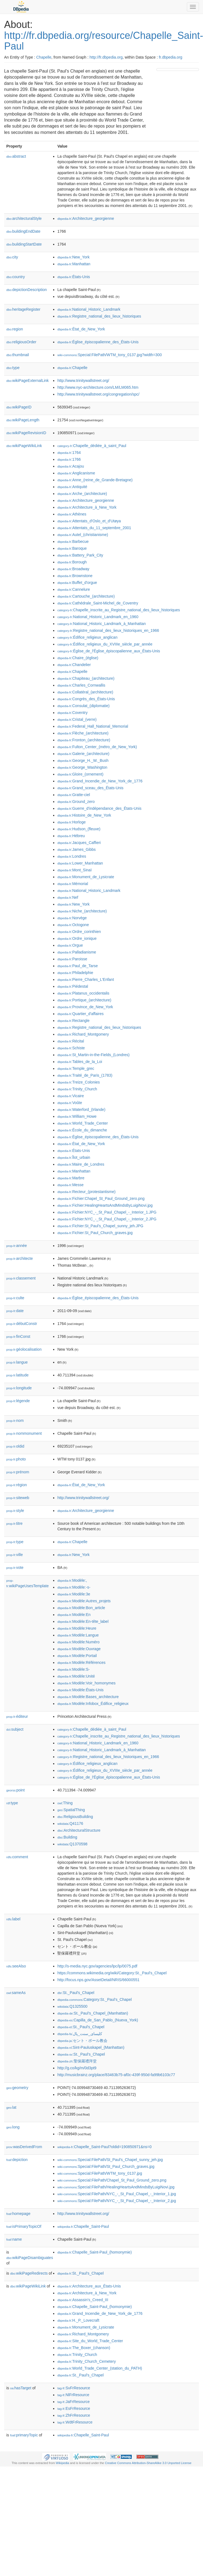  I want to click on :Q41176, so click(70, 1823).